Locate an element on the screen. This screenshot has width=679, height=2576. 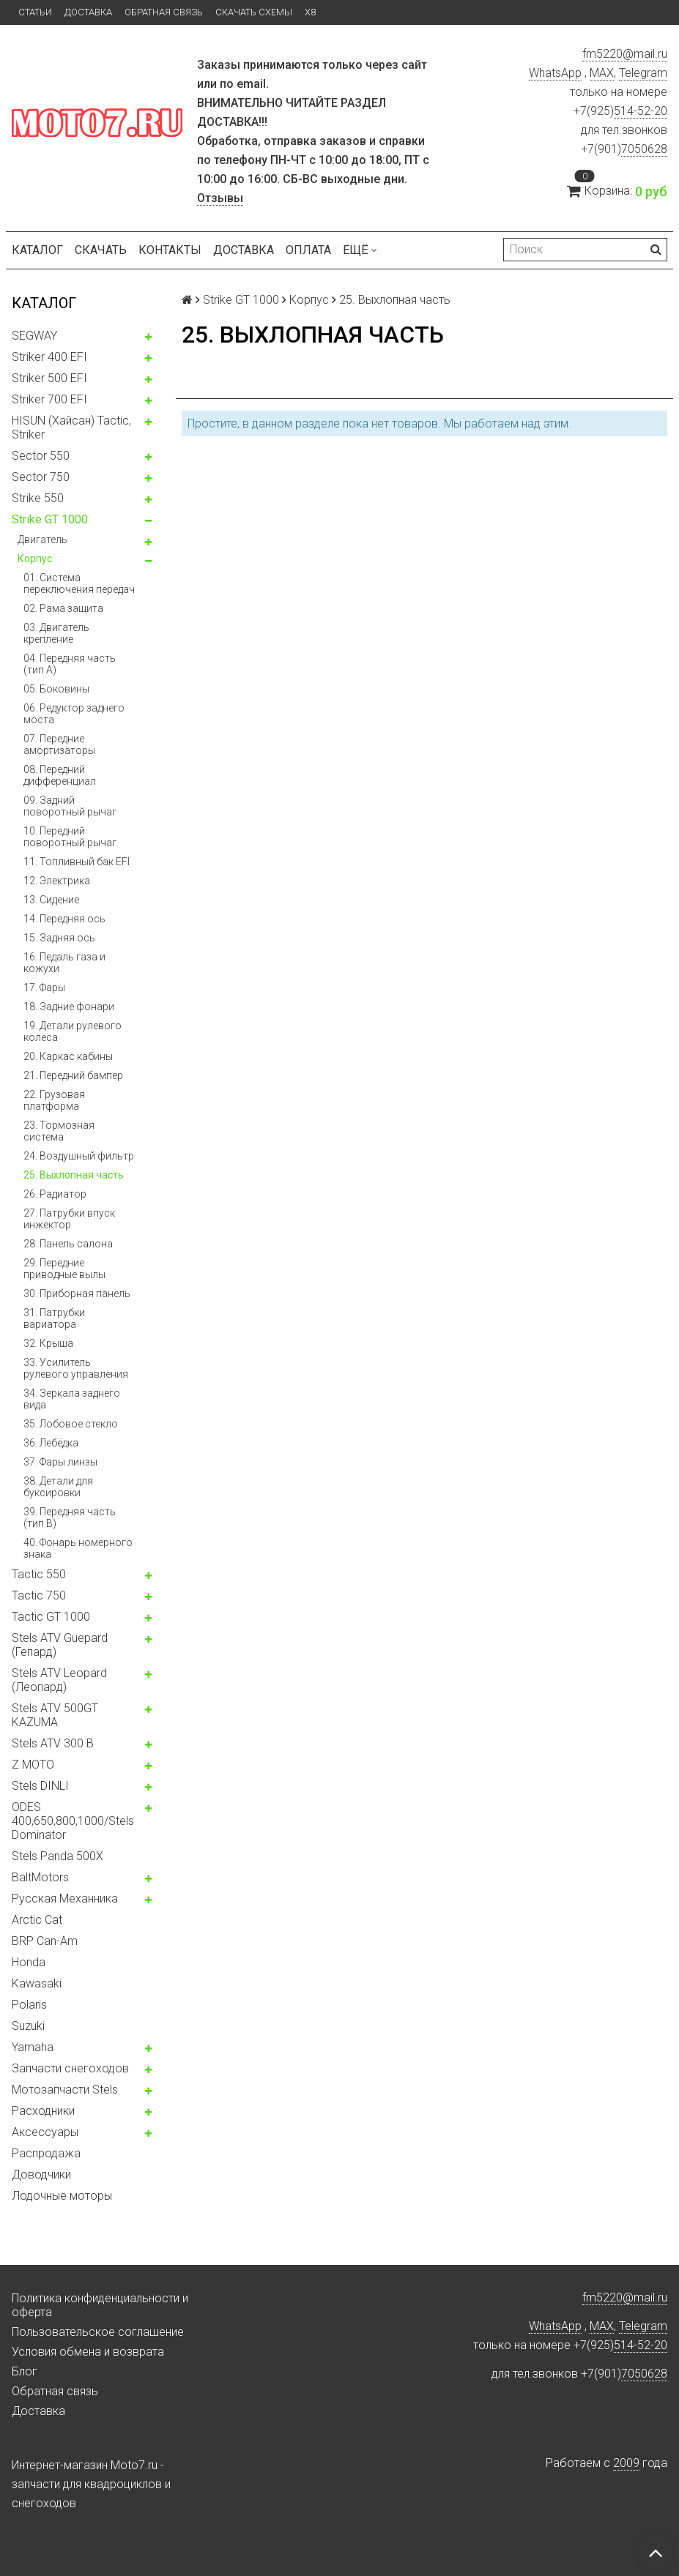
Аксессуары is located at coordinates (45, 2132).